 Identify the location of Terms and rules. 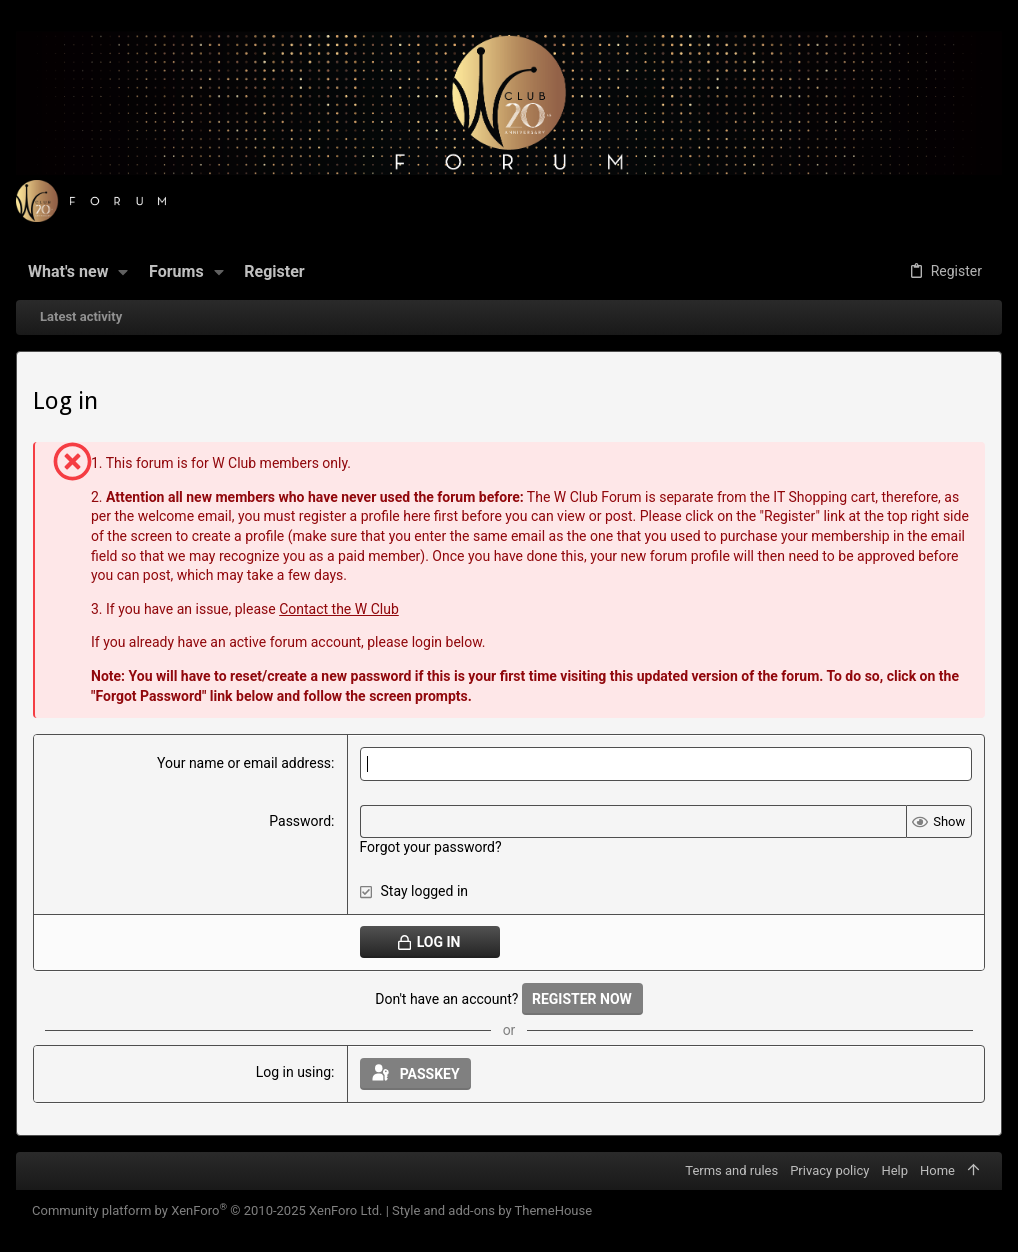
(731, 1170).